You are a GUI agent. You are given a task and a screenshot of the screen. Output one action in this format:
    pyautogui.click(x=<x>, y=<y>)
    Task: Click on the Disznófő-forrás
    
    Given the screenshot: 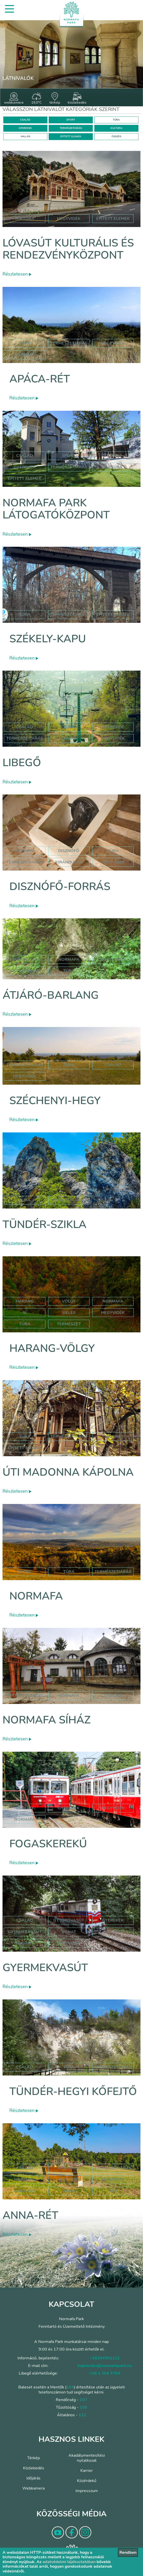 What is the action you would take?
    pyautogui.click(x=59, y=886)
    